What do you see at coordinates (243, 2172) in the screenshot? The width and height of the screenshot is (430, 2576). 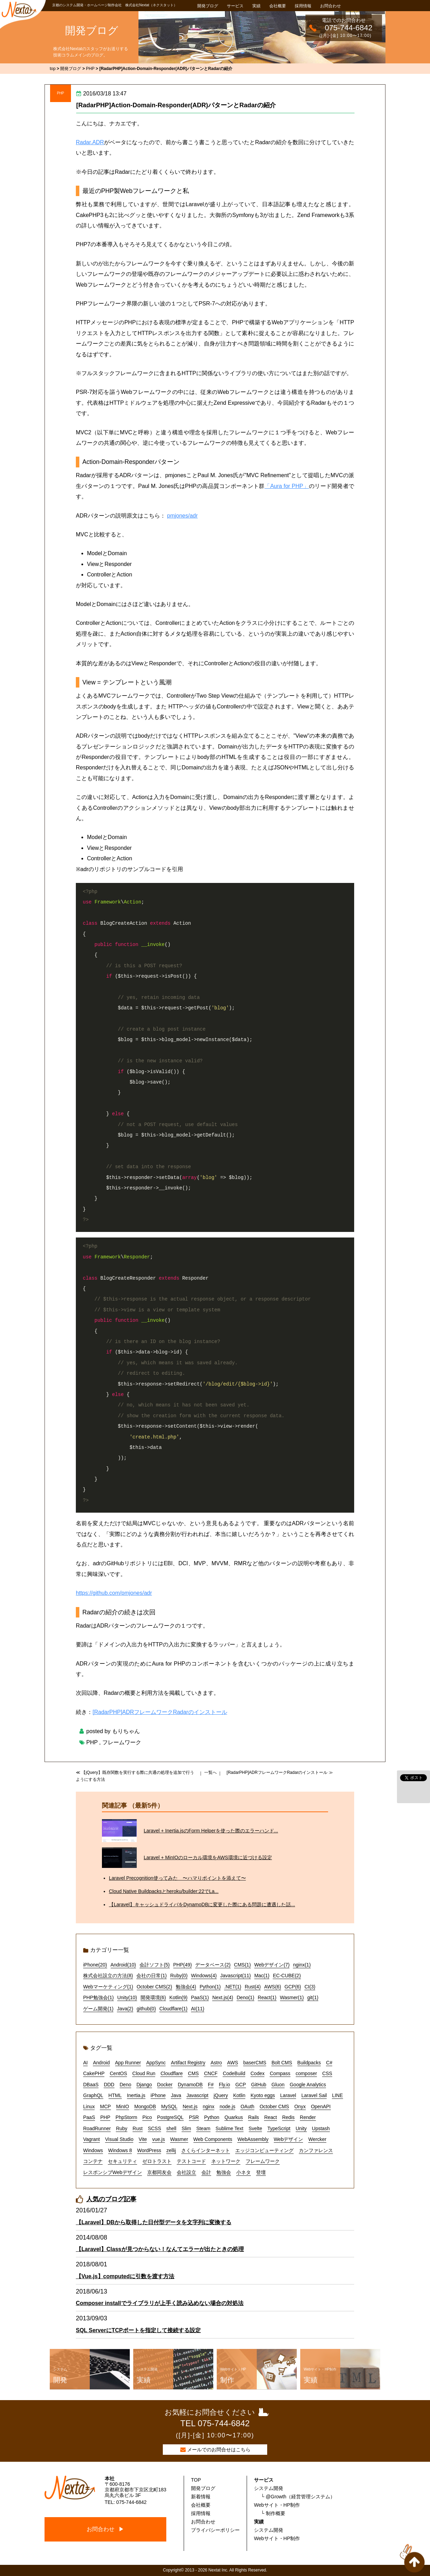 I see `小ネタ` at bounding box center [243, 2172].